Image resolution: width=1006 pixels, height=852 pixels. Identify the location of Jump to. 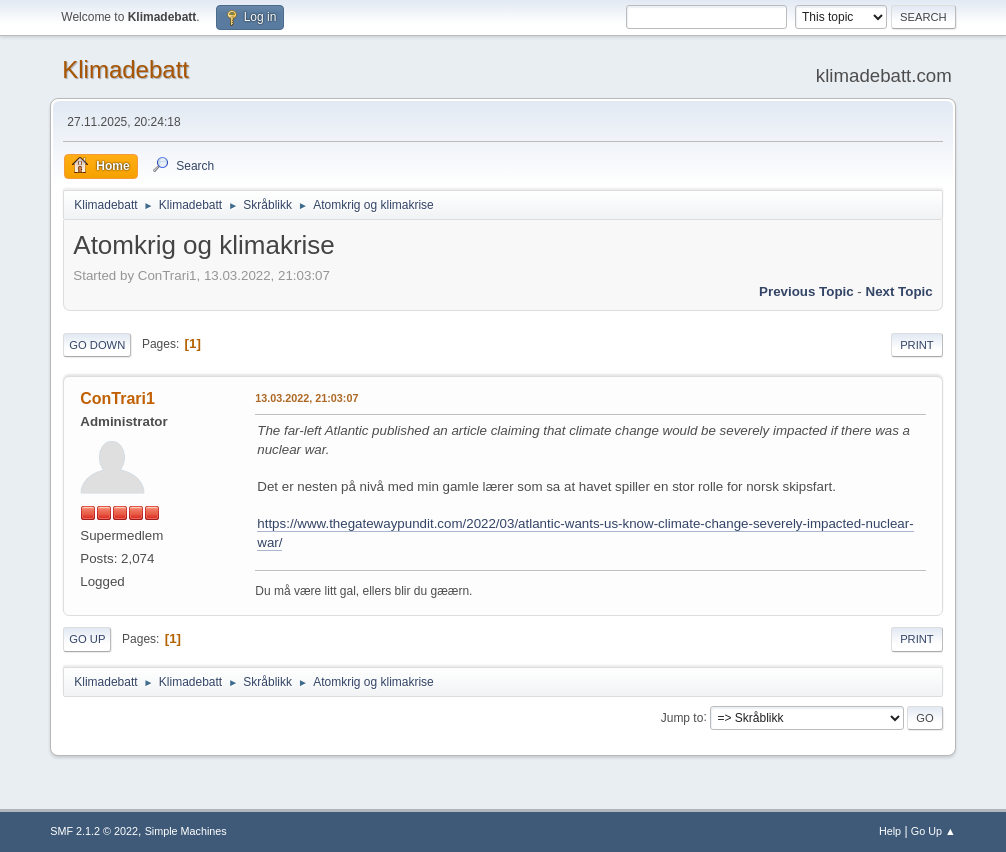
(682, 717).